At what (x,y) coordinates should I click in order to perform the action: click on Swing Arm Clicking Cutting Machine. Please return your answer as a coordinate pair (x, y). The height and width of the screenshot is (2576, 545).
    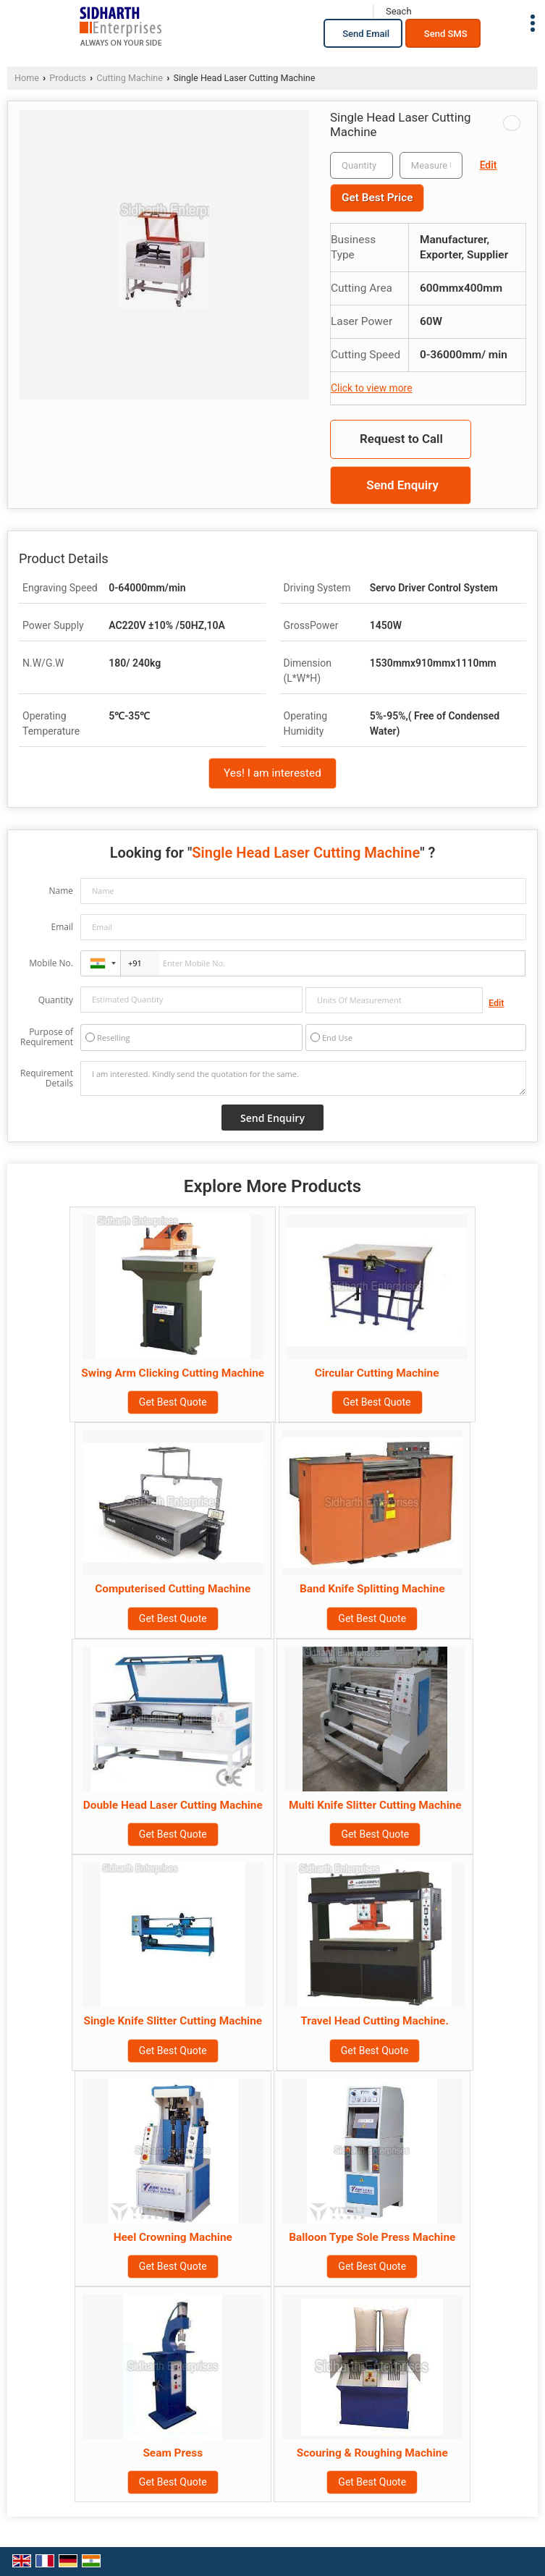
    Looking at the image, I should click on (172, 1373).